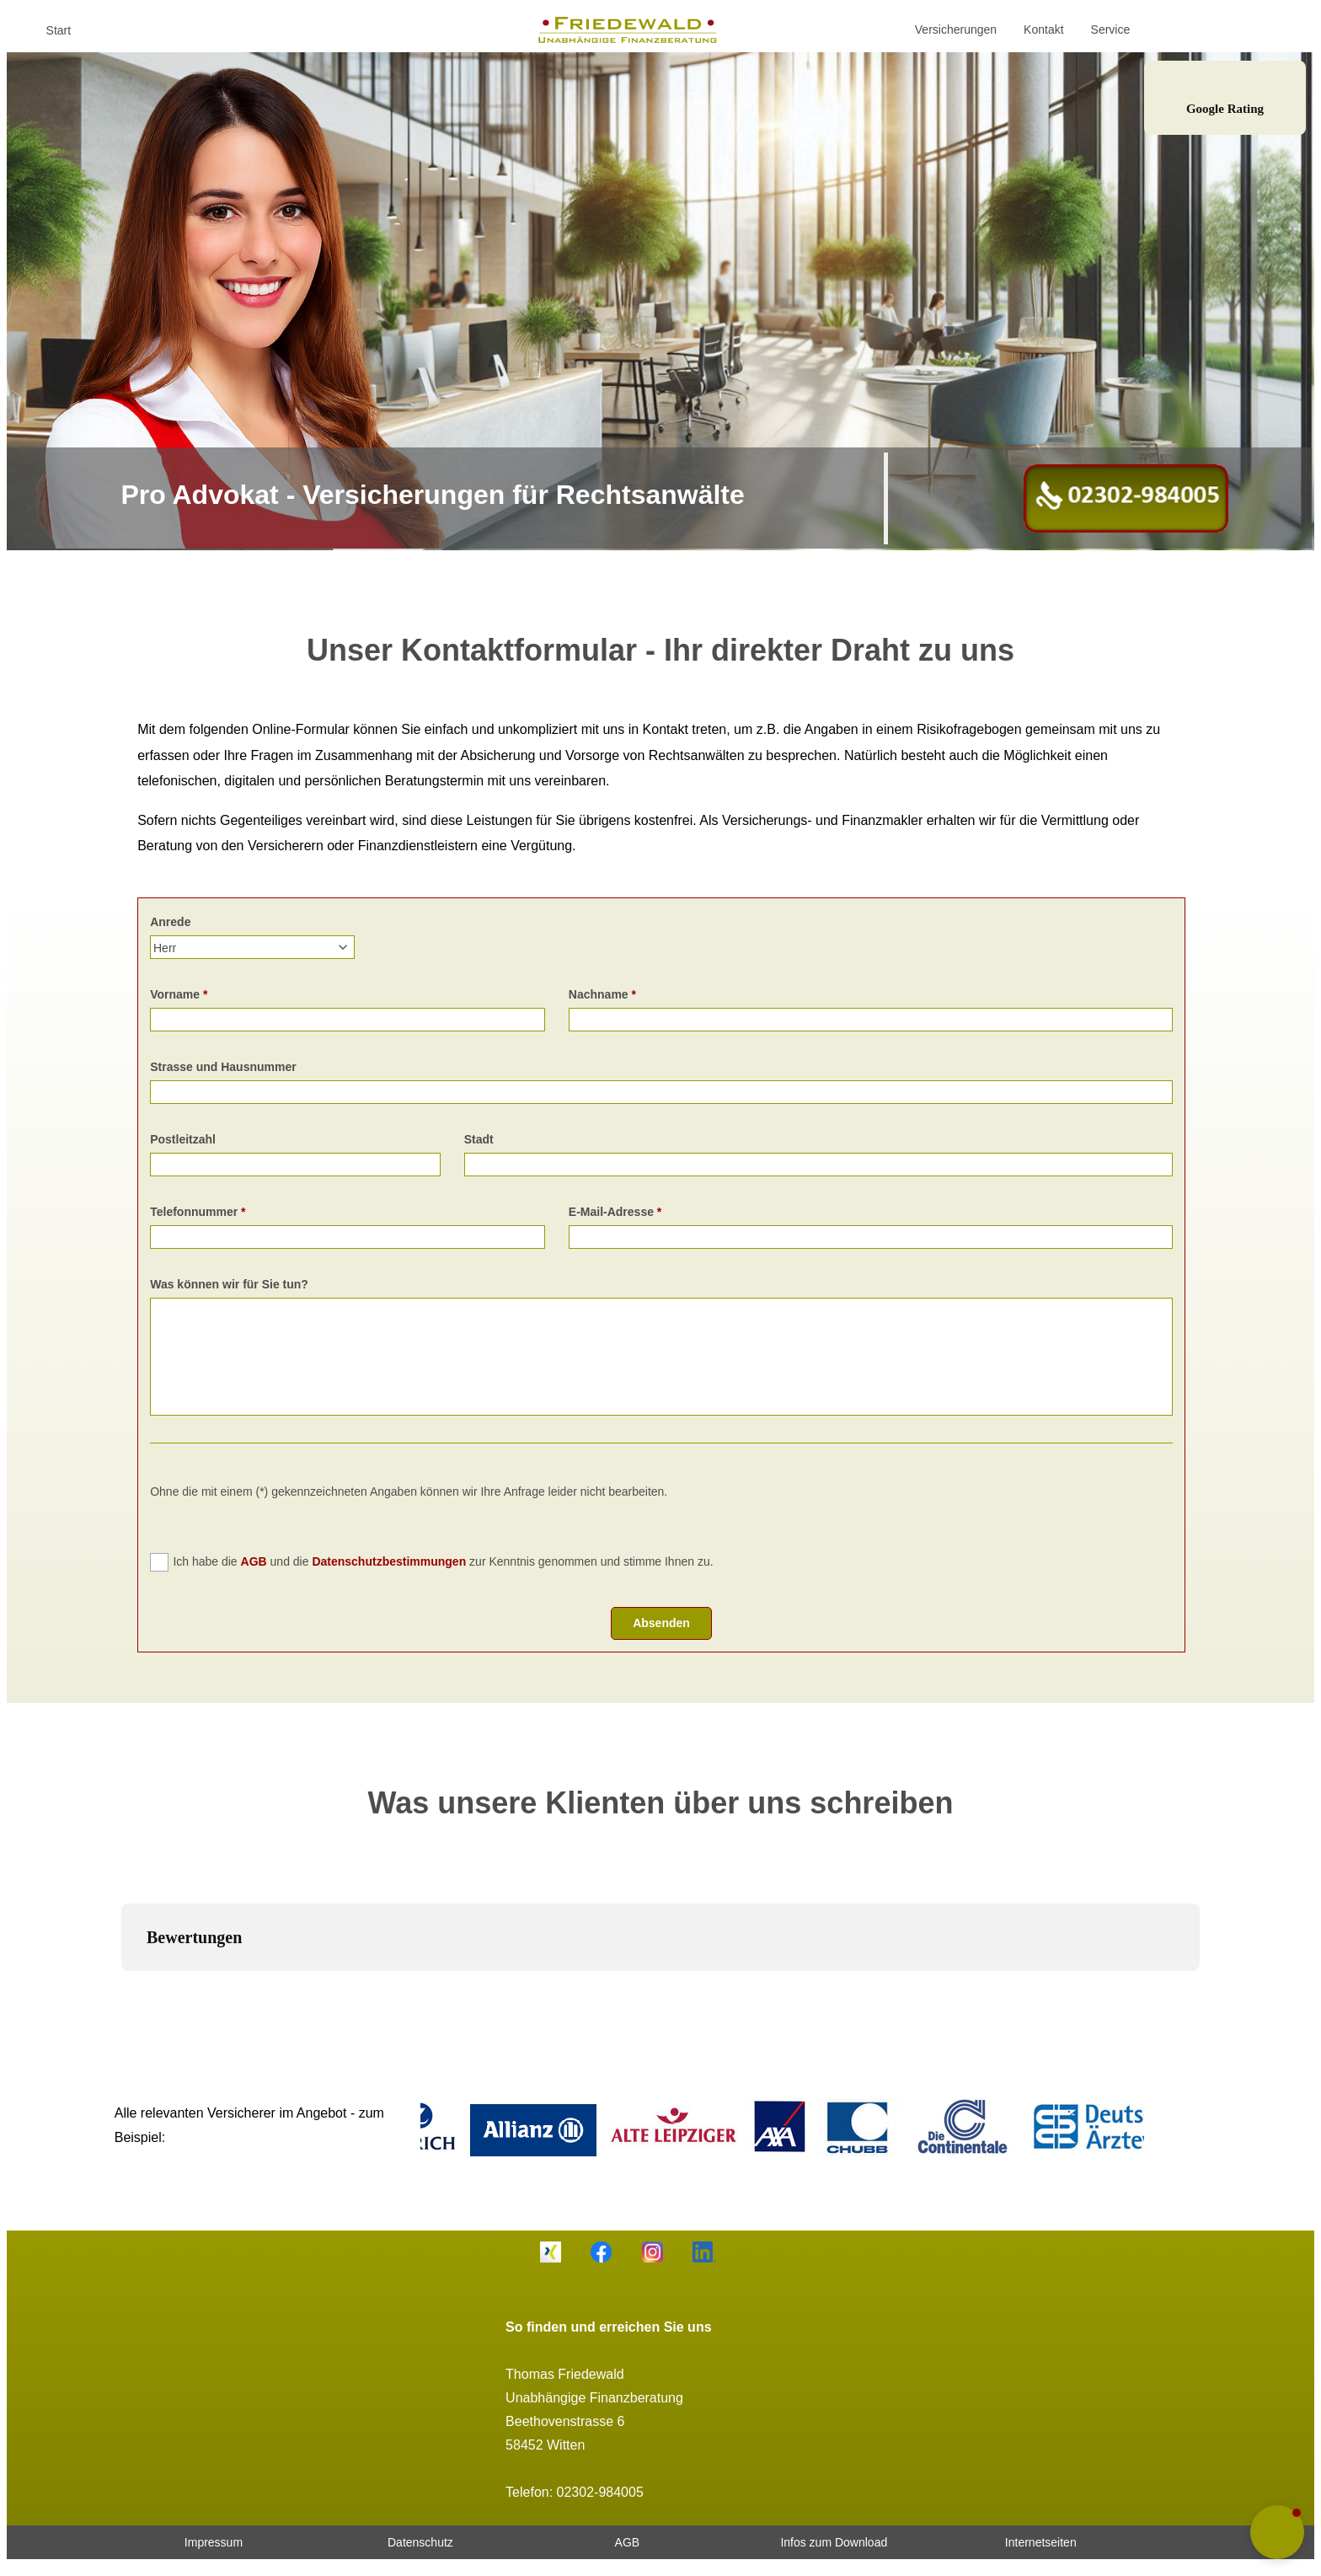 This screenshot has height=2576, width=1321. I want to click on Was können wir für Sie tun?, so click(229, 1284).